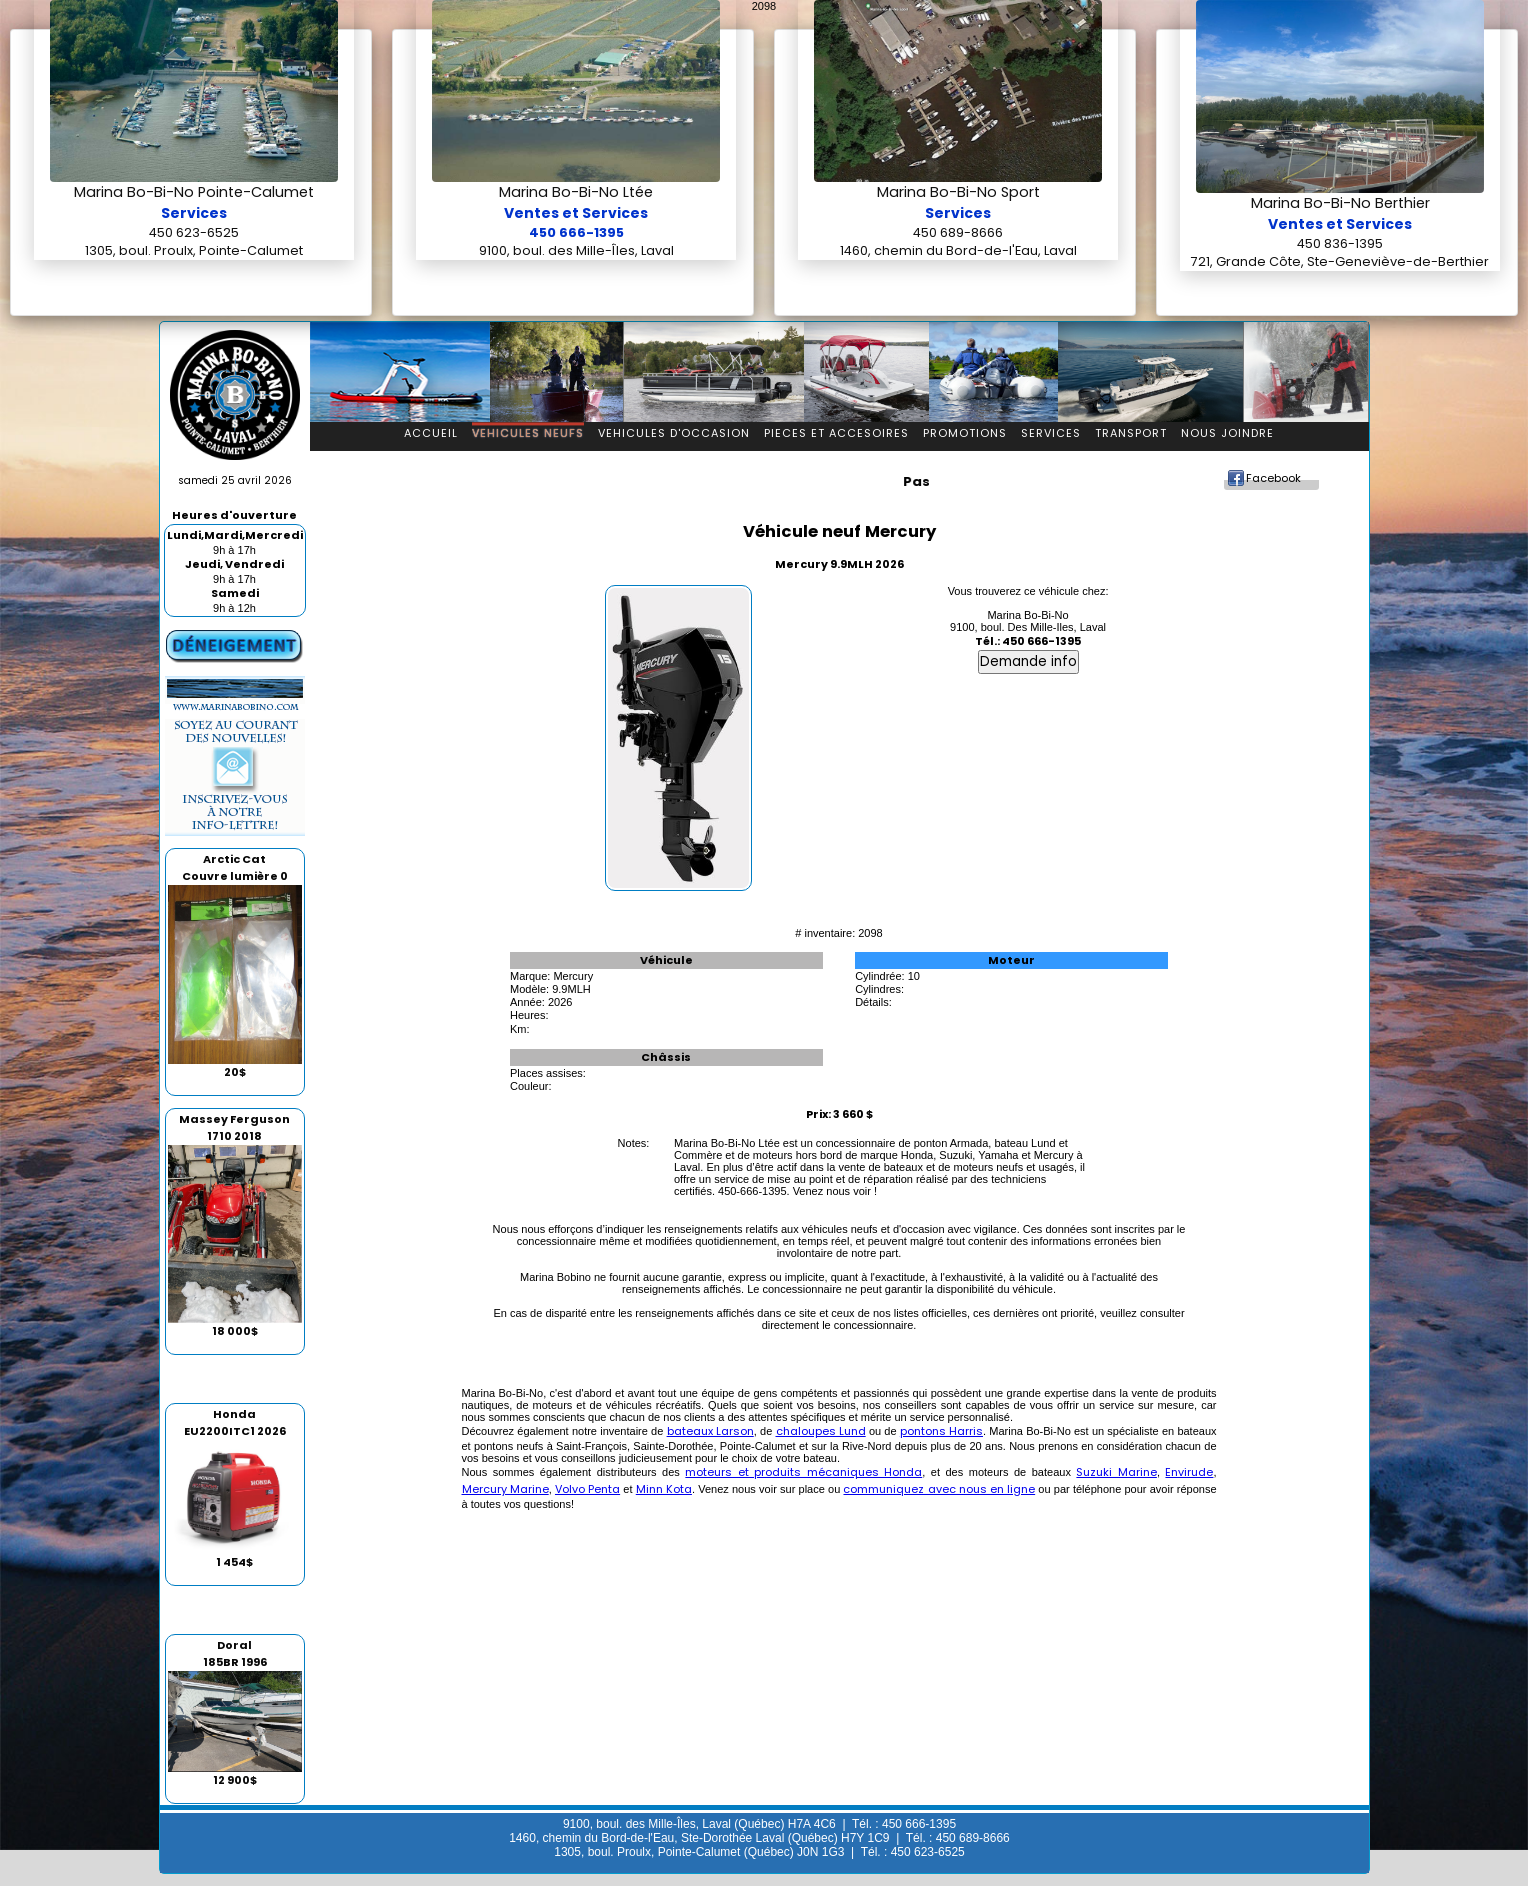  Describe the element at coordinates (674, 433) in the screenshot. I see `Vehicules d'occasion` at that location.